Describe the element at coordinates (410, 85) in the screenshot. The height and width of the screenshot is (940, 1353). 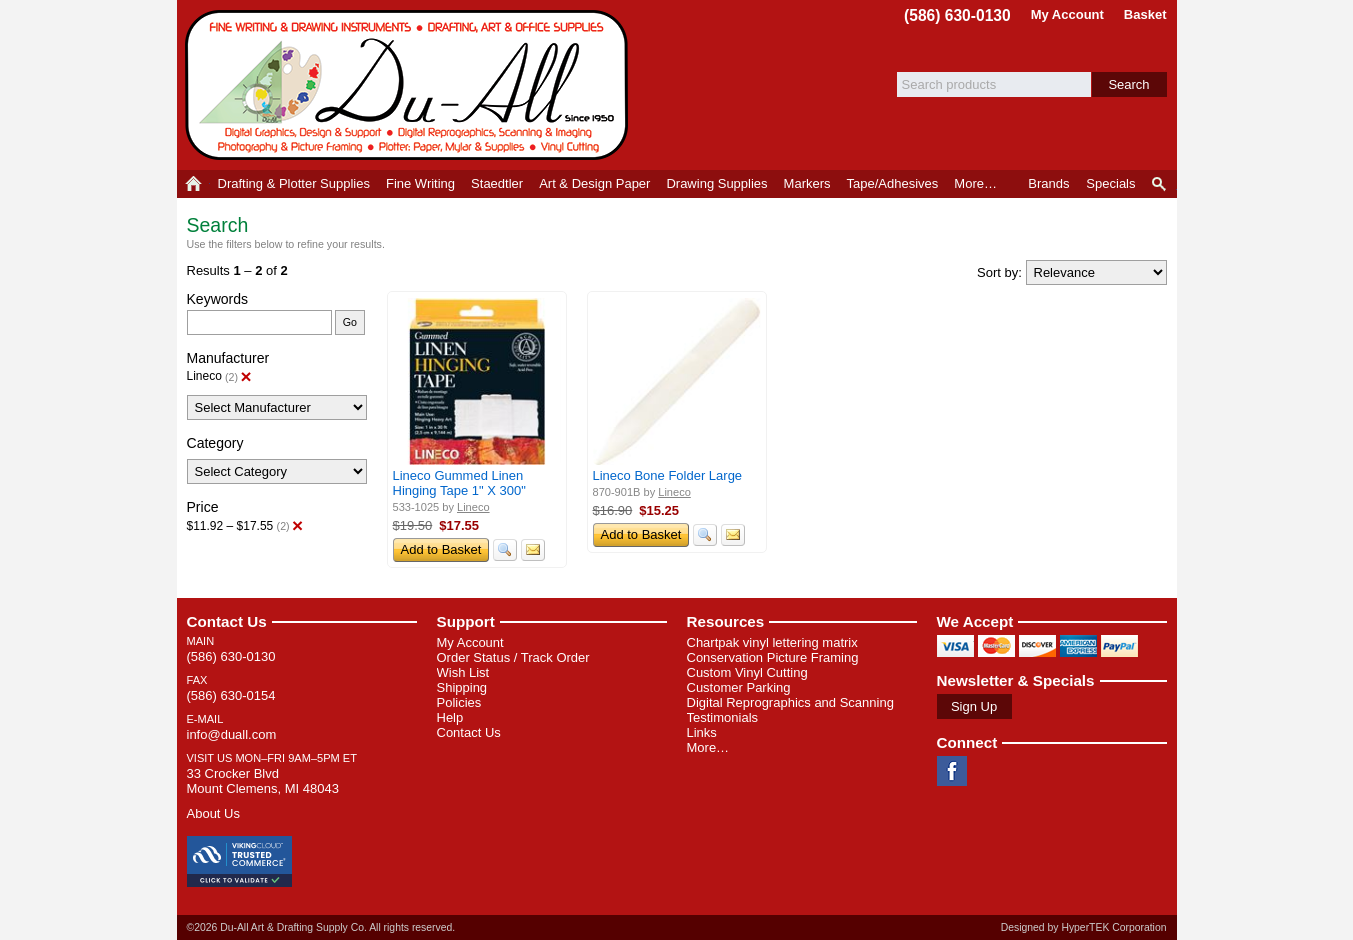
I see `Du-All Art & Drafting Supply` at that location.